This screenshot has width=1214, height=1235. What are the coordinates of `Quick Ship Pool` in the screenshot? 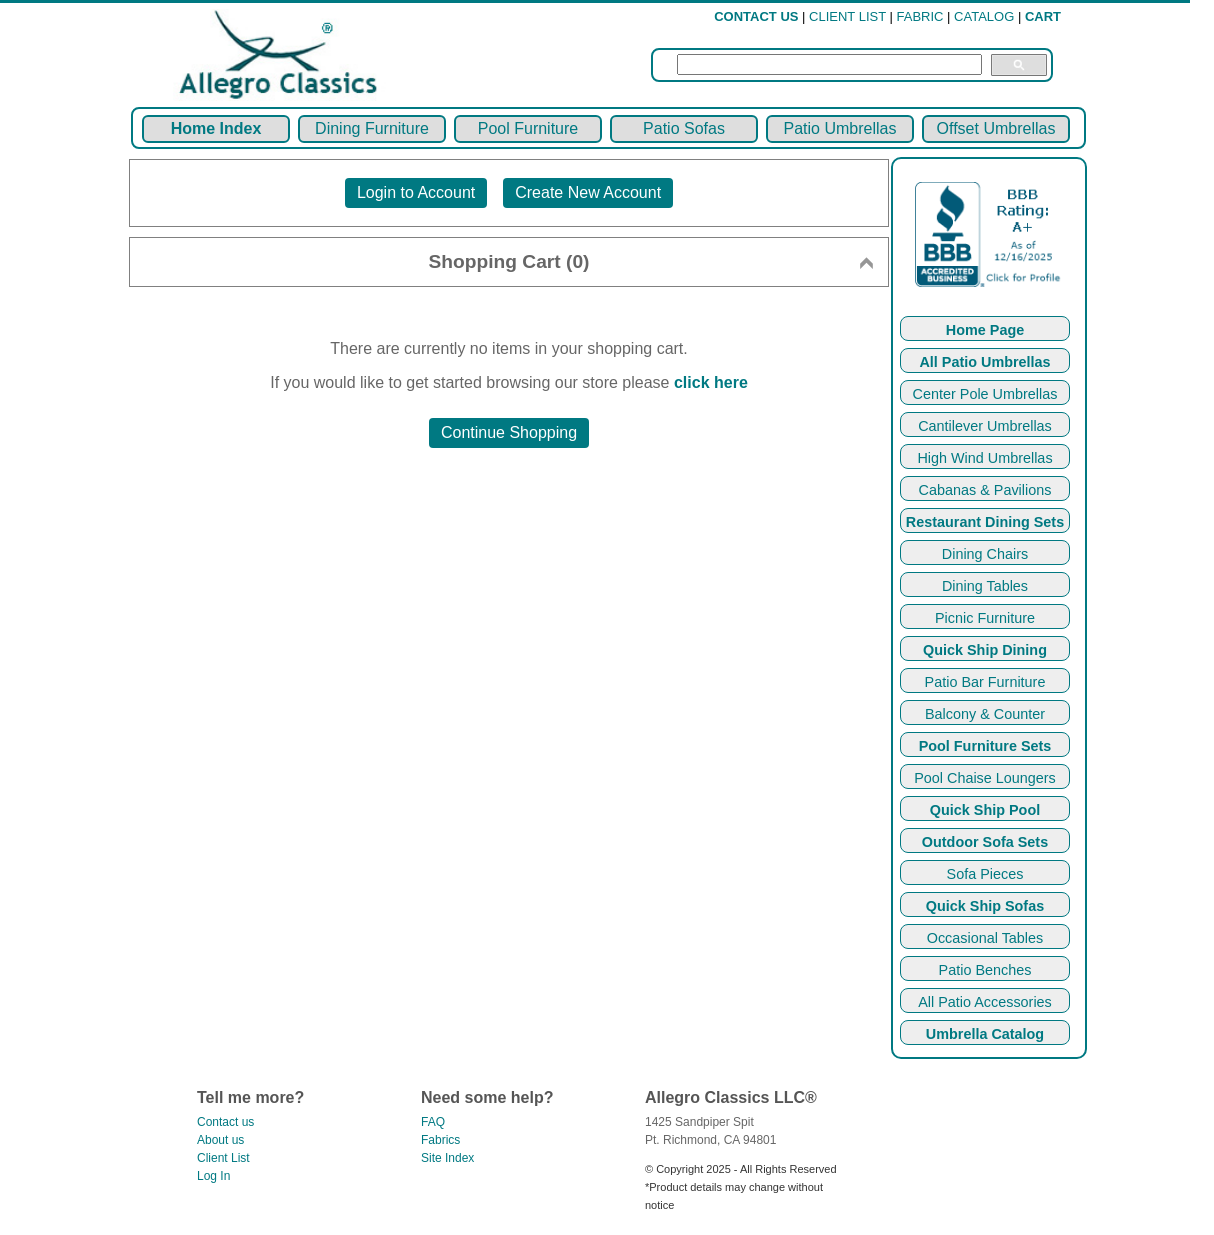 It's located at (985, 810).